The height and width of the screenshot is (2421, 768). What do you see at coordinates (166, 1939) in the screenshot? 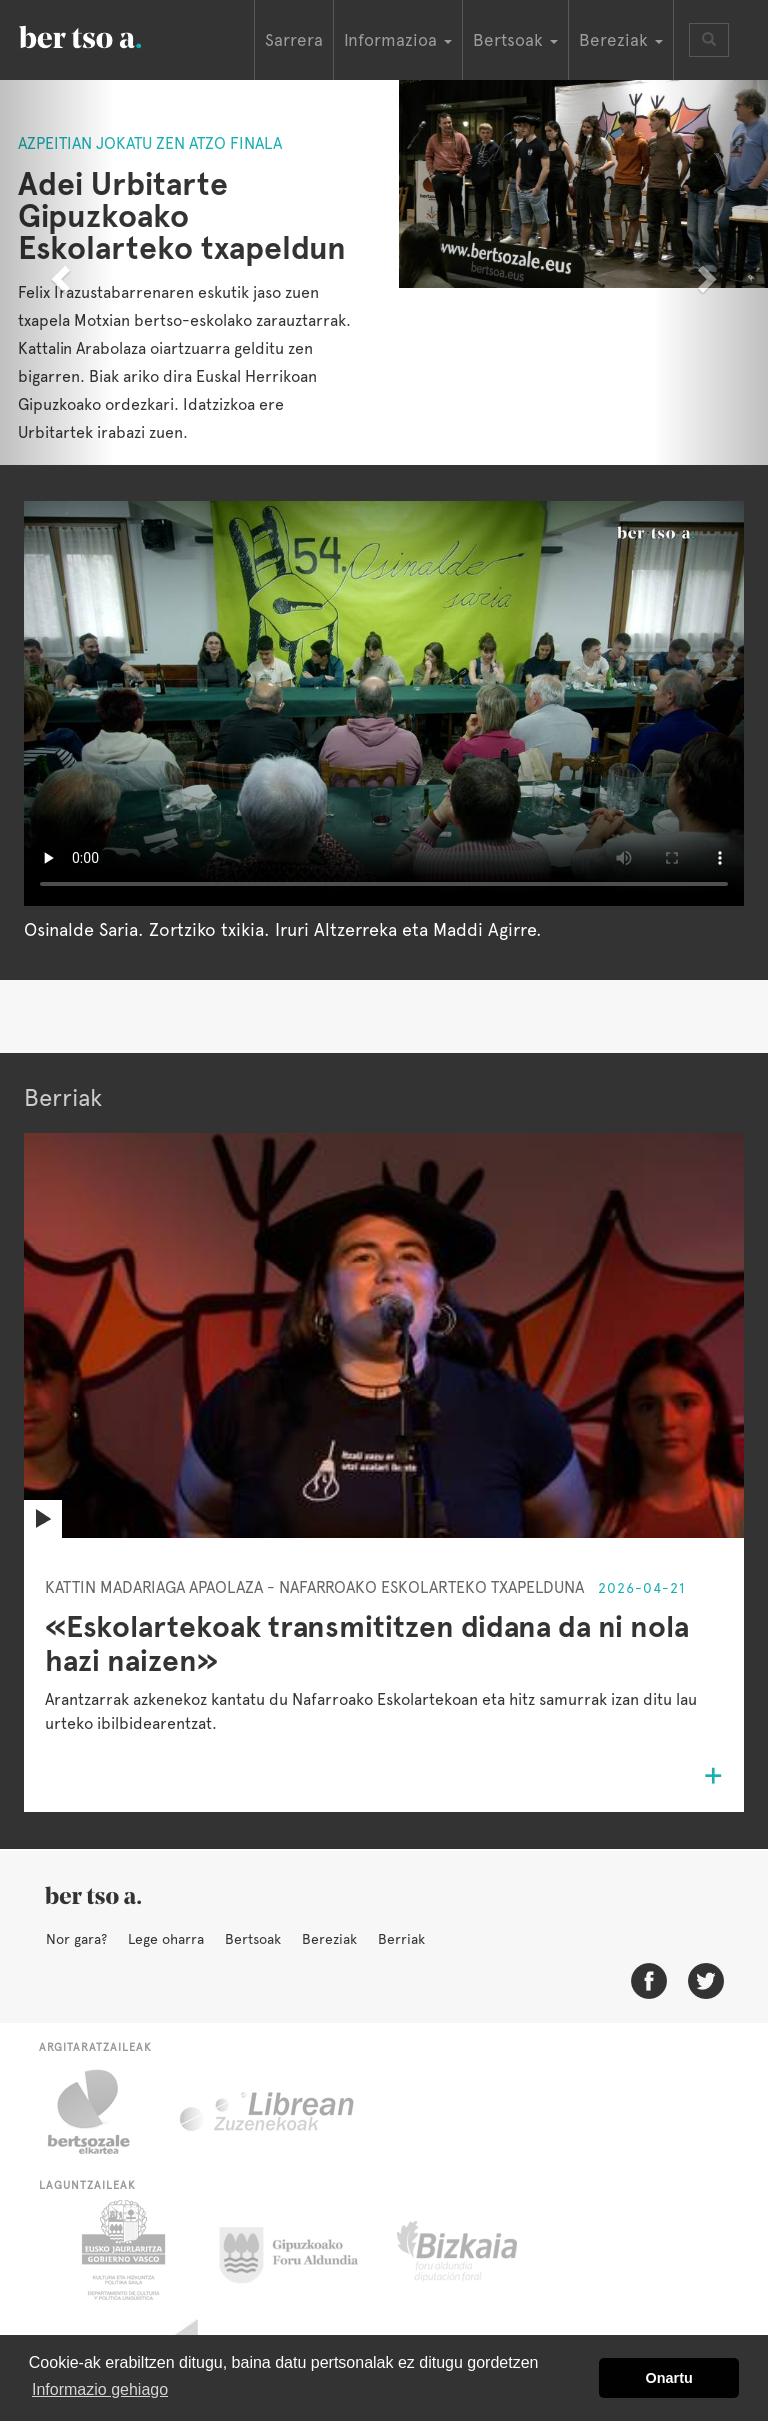
I see `Lege oharra` at bounding box center [166, 1939].